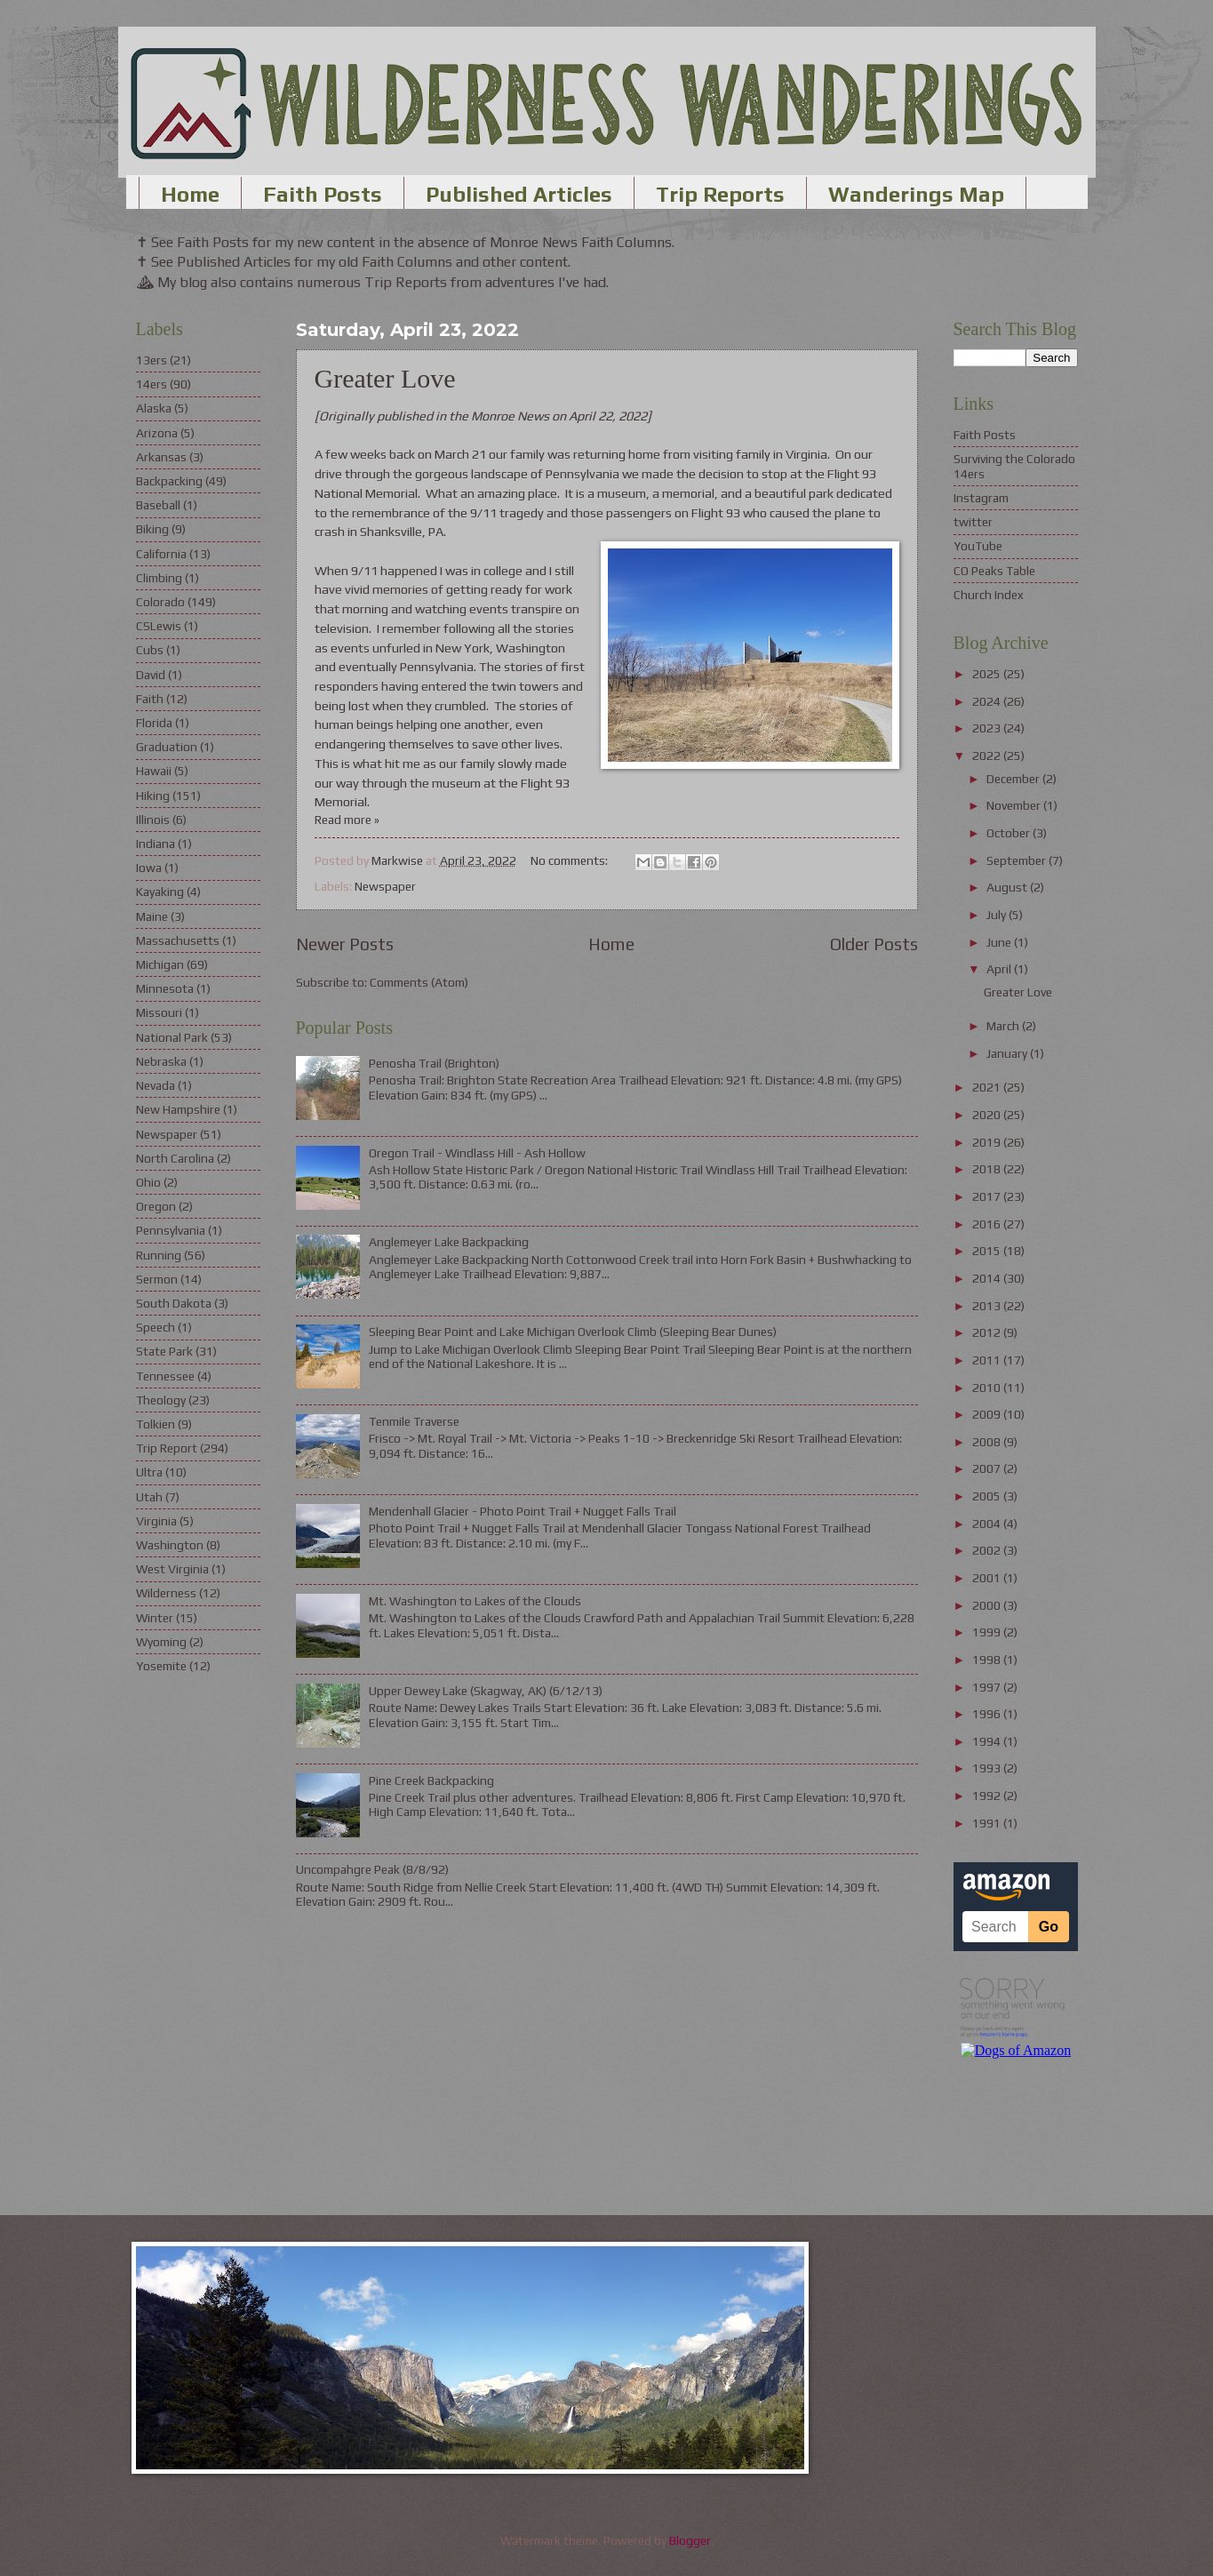  Describe the element at coordinates (169, 1545) in the screenshot. I see `Washington` at that location.